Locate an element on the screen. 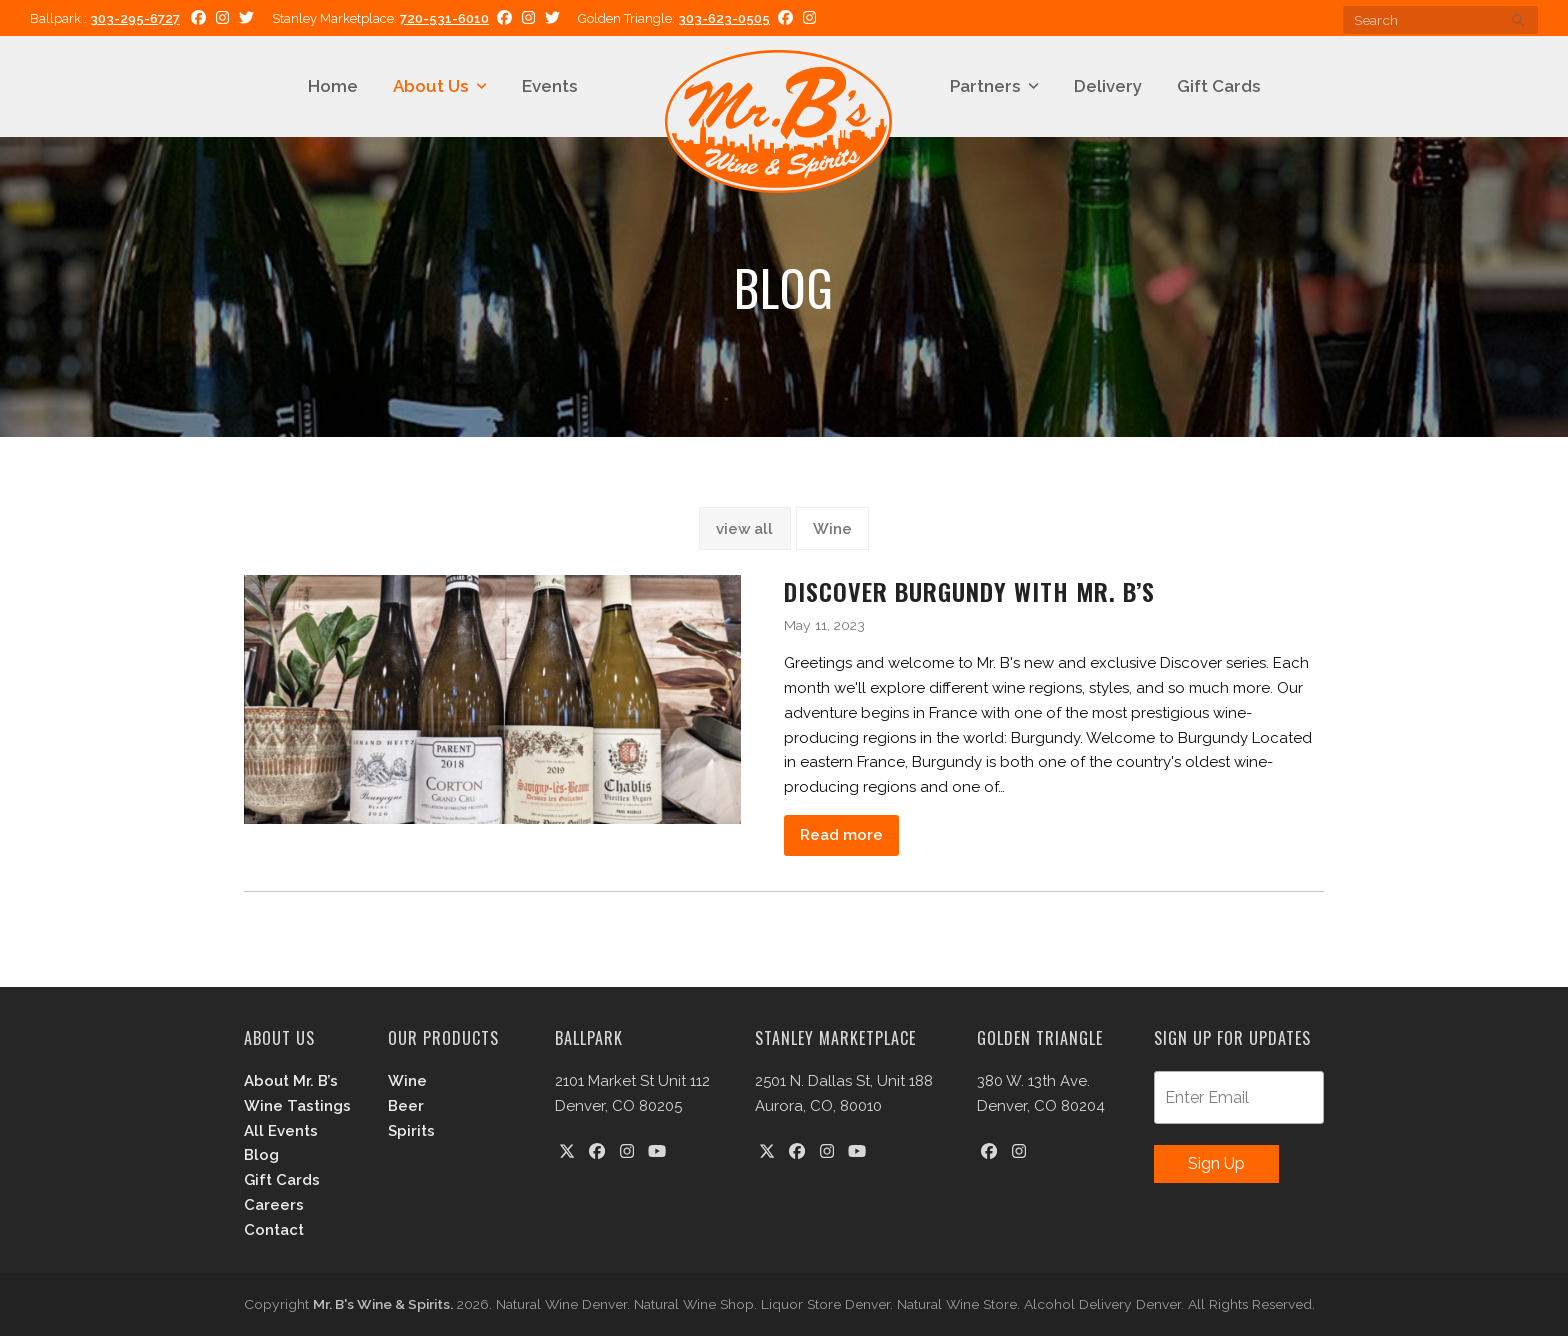 The image size is (1568, 1336). Contact is located at coordinates (274, 1230).